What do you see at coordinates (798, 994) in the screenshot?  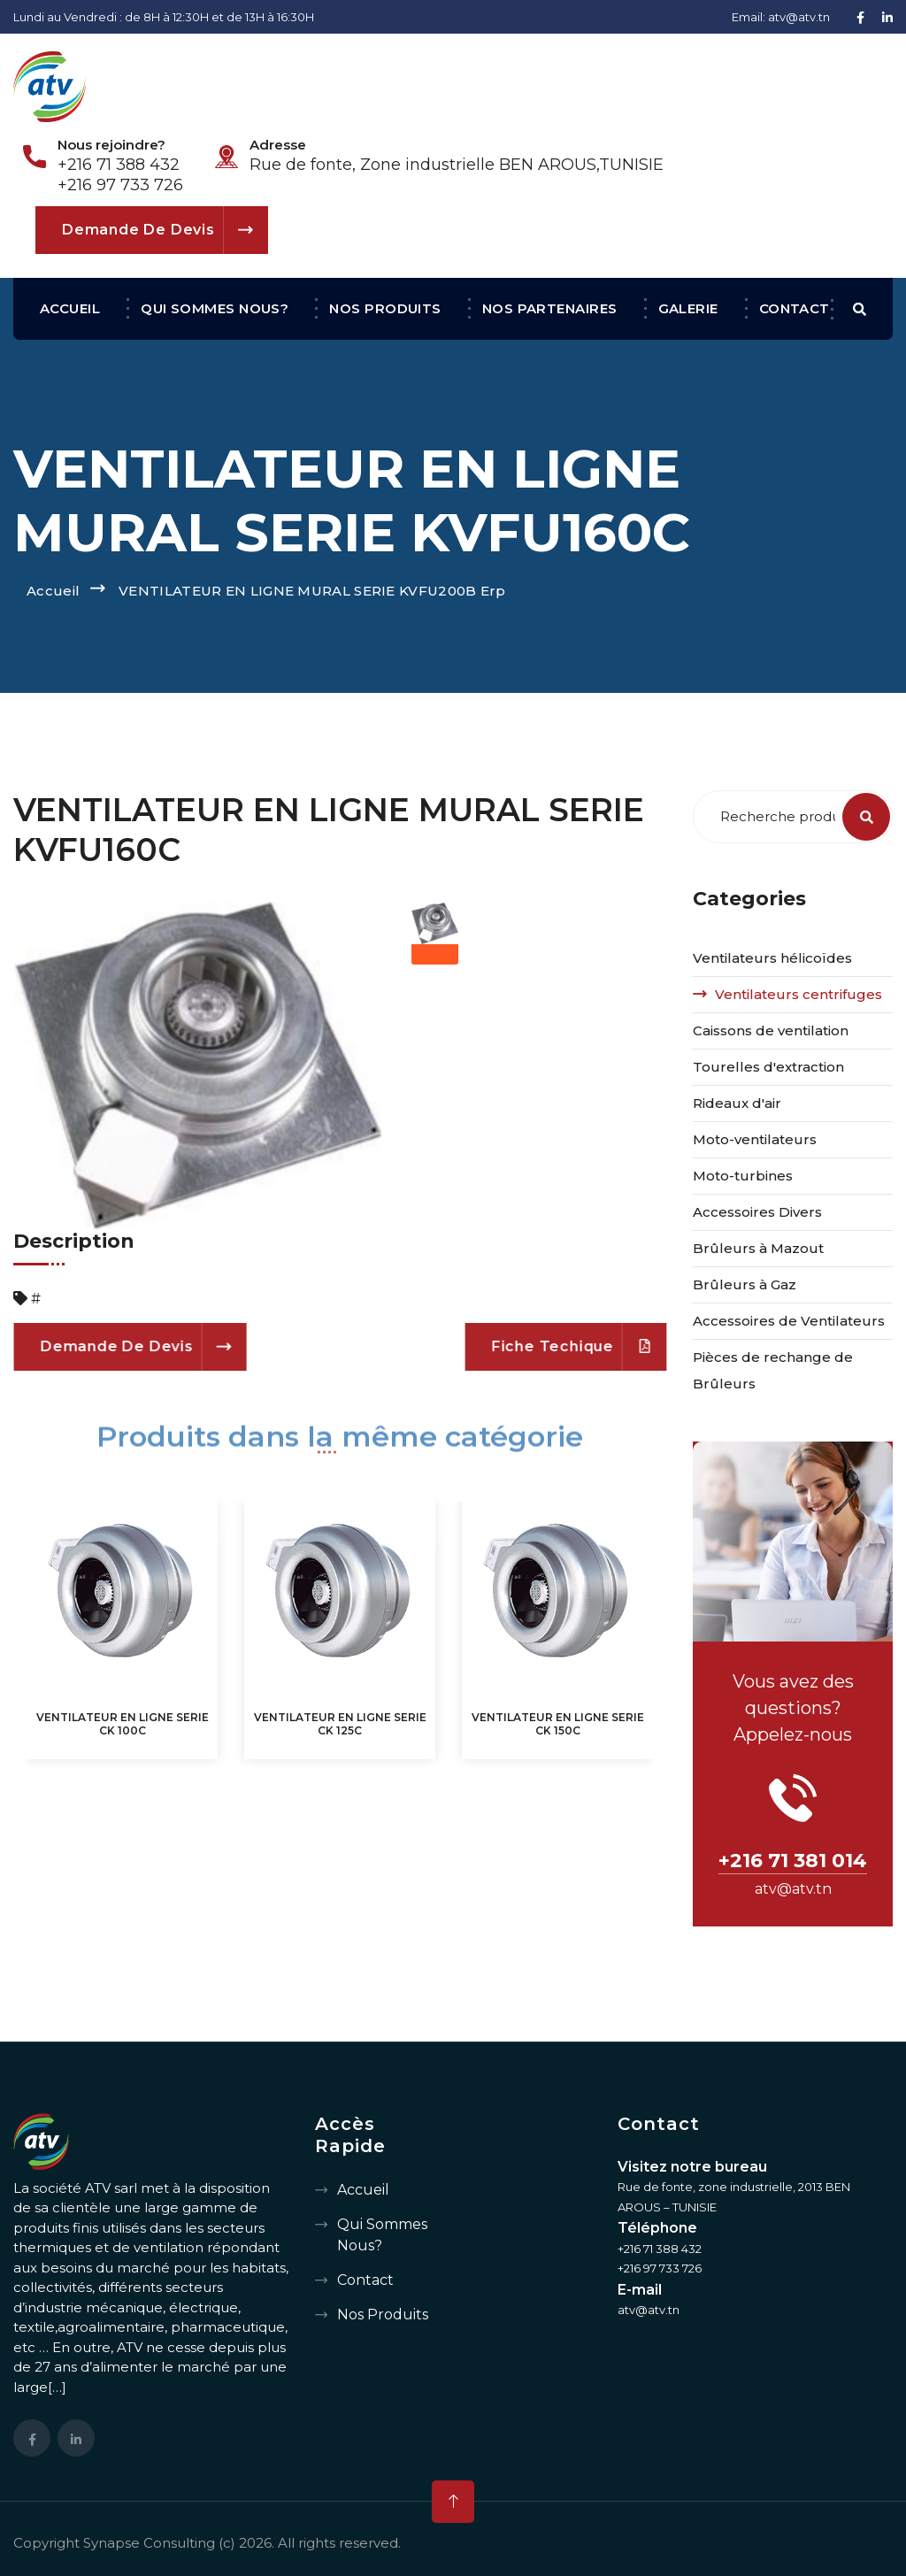 I see `Ventilateurs centrifuges` at bounding box center [798, 994].